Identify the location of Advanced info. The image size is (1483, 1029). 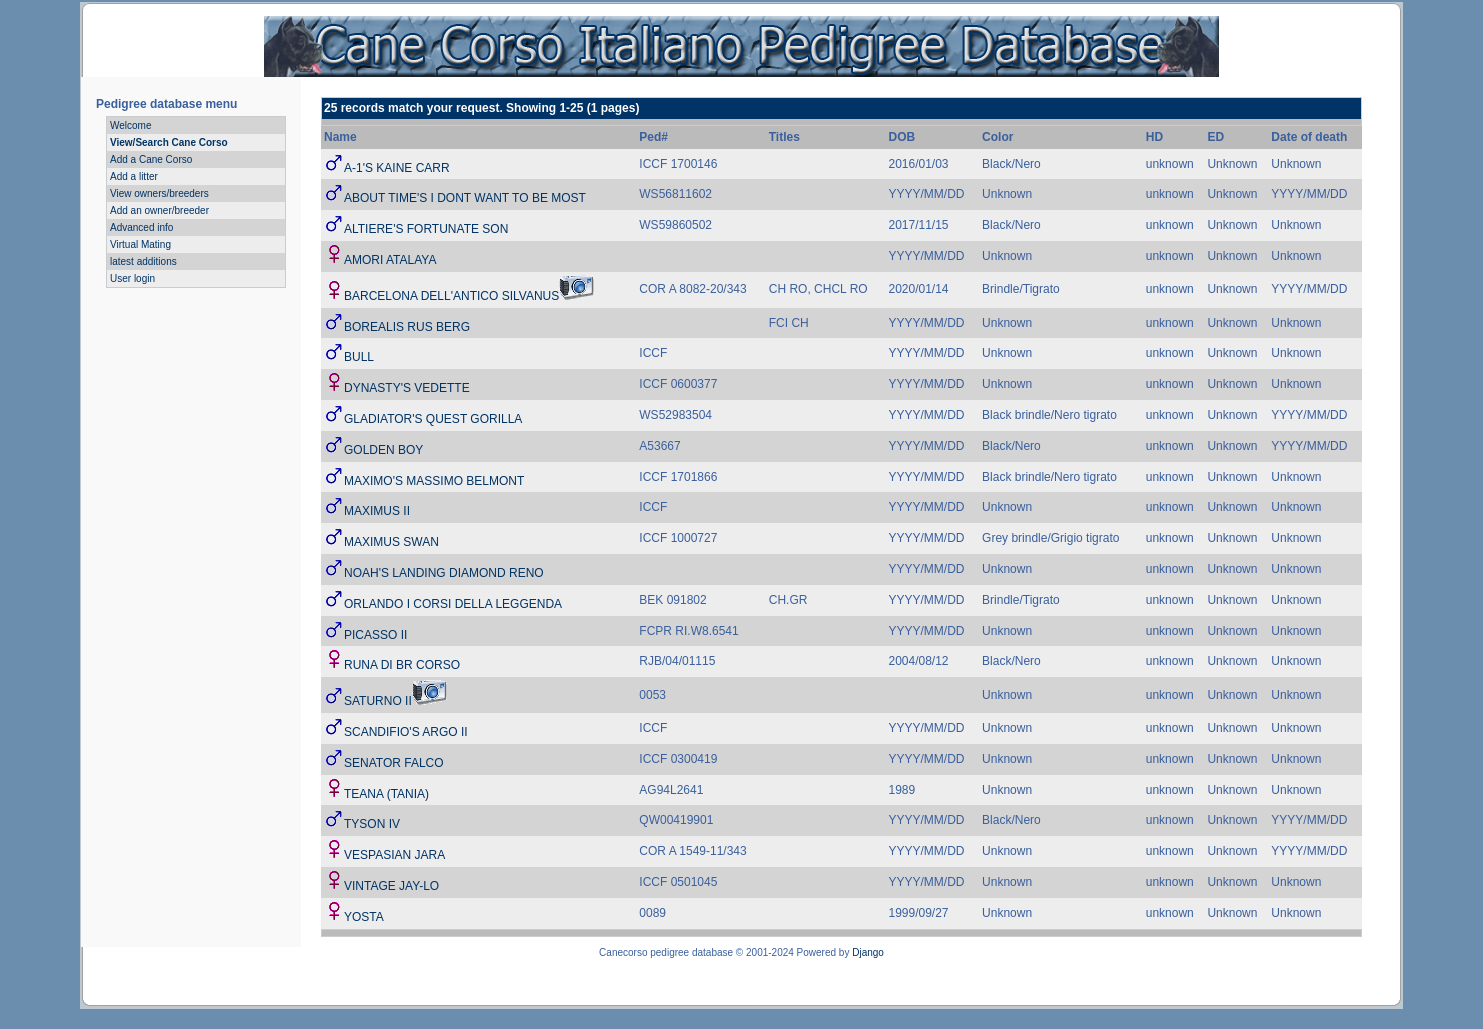
(141, 227).